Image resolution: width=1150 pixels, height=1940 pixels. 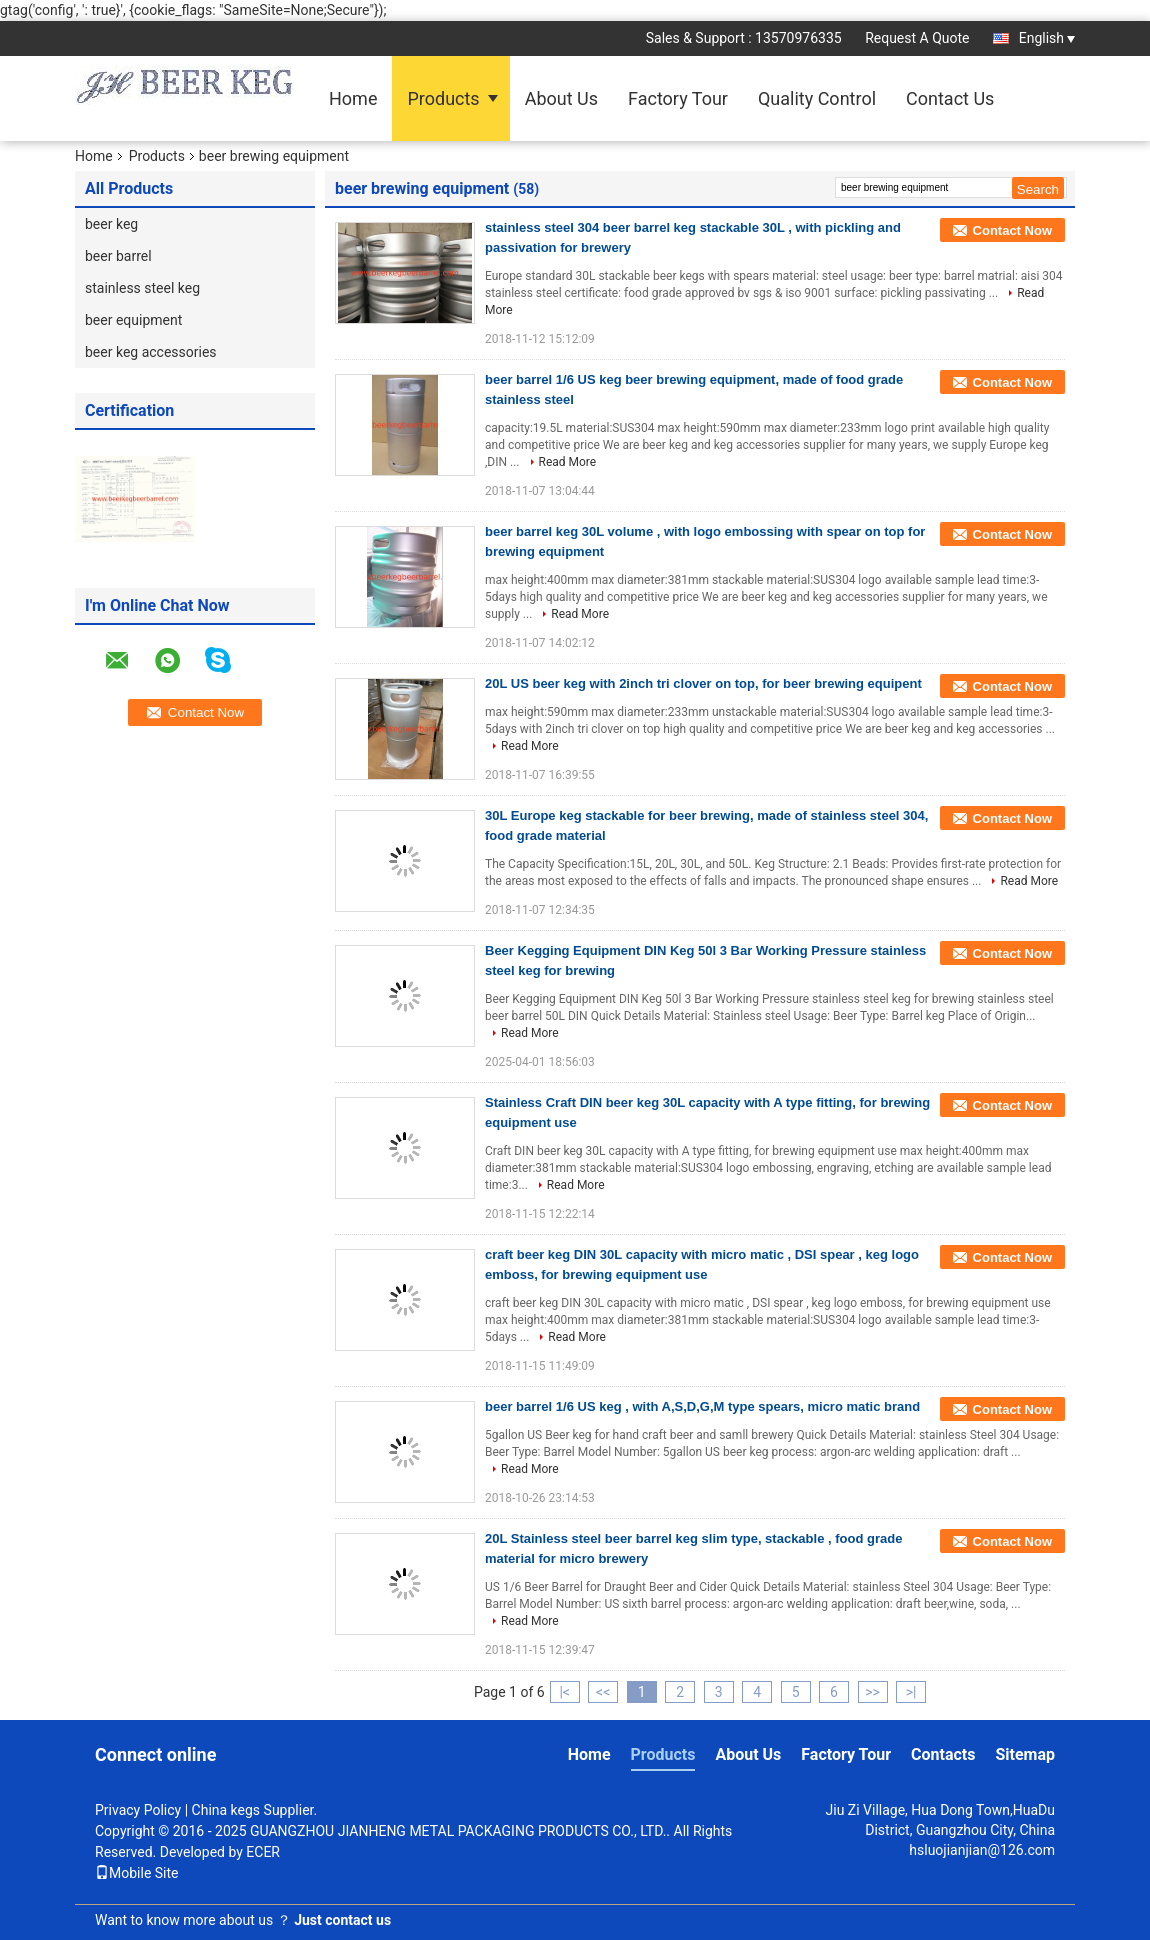 What do you see at coordinates (353, 98) in the screenshot?
I see `Home` at bounding box center [353, 98].